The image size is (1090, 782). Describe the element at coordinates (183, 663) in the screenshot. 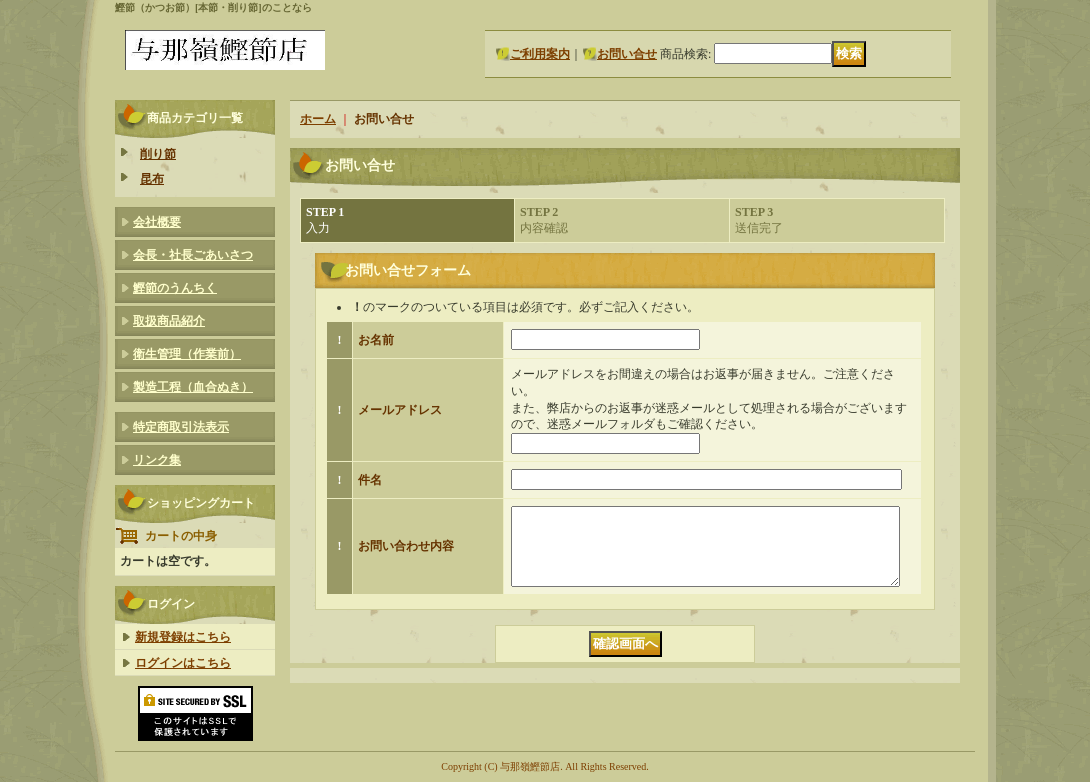

I see `ログインはこちら` at that location.